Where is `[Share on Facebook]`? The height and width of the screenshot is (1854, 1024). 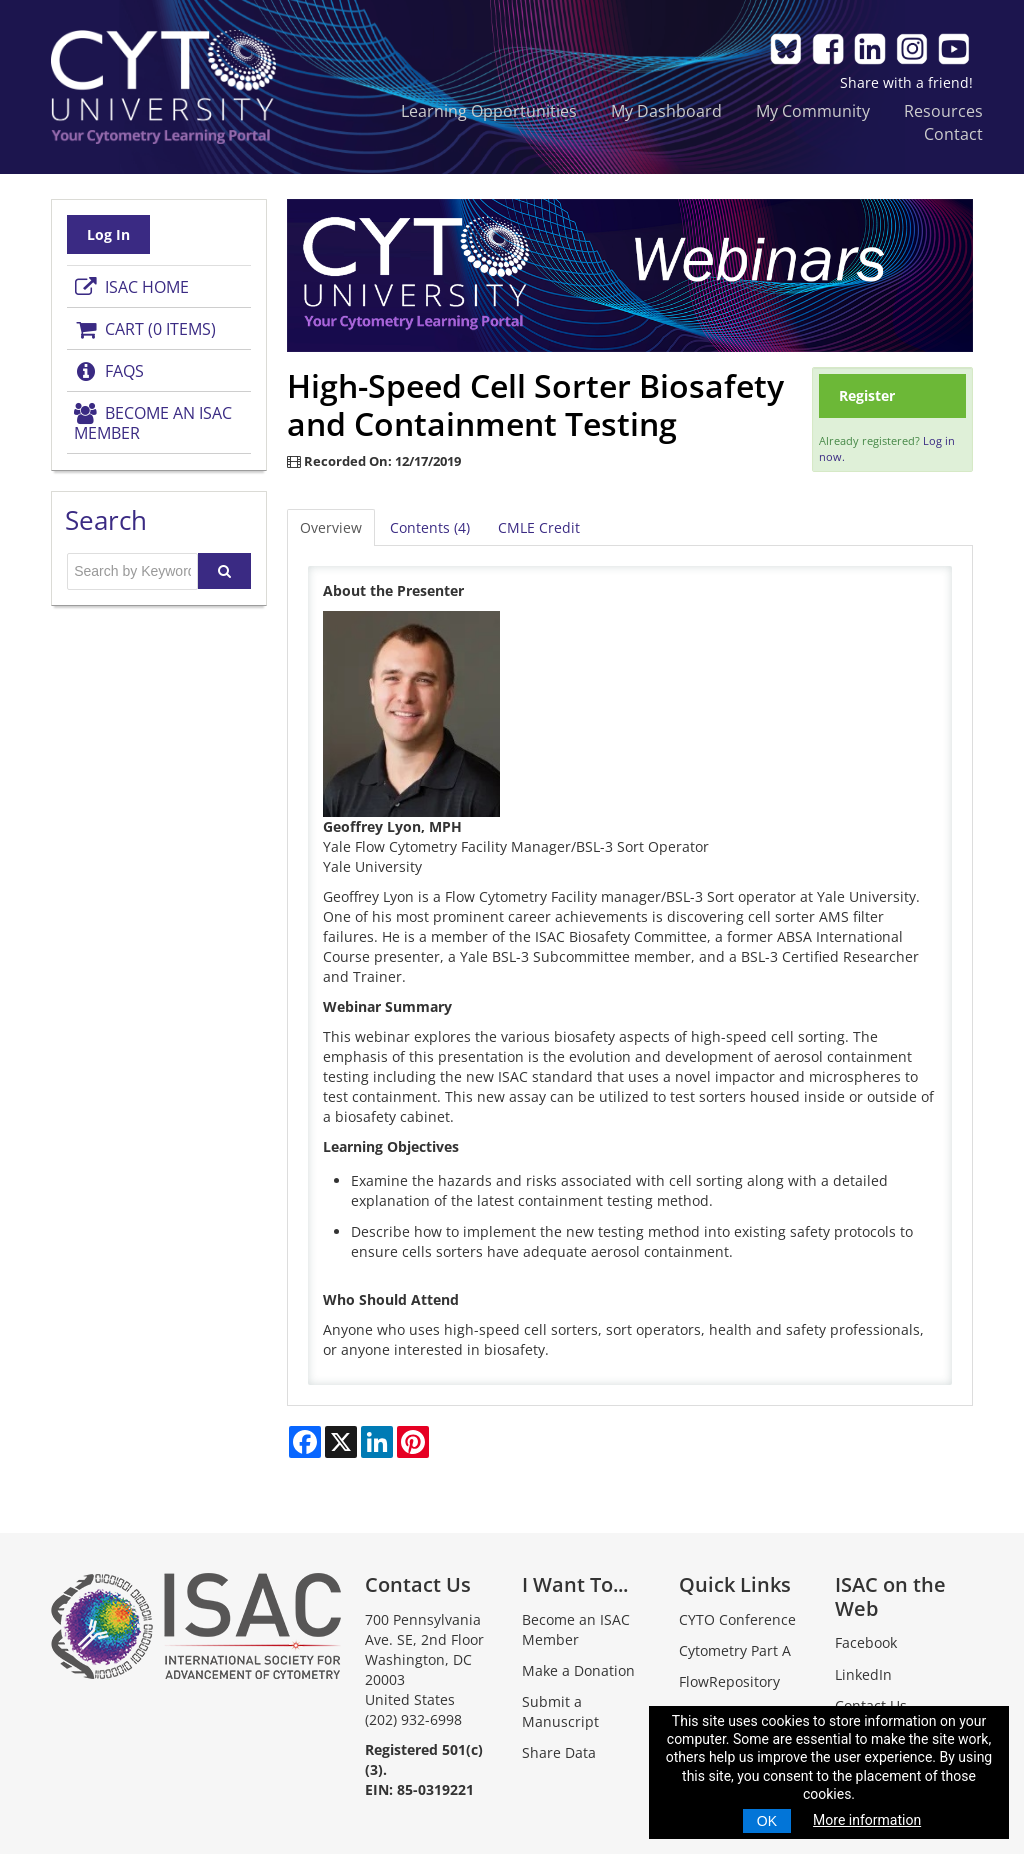
[Share on Facebook] is located at coordinates (305, 1442).